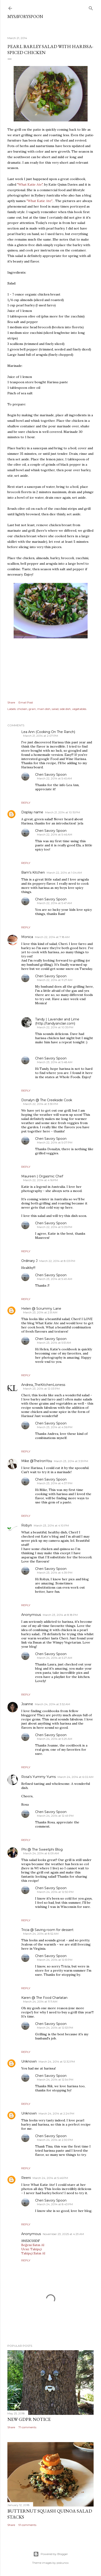 Image resolution: width=101 pixels, height=2576 pixels. What do you see at coordinates (32, 812) in the screenshot?
I see `Display name` at bounding box center [32, 812].